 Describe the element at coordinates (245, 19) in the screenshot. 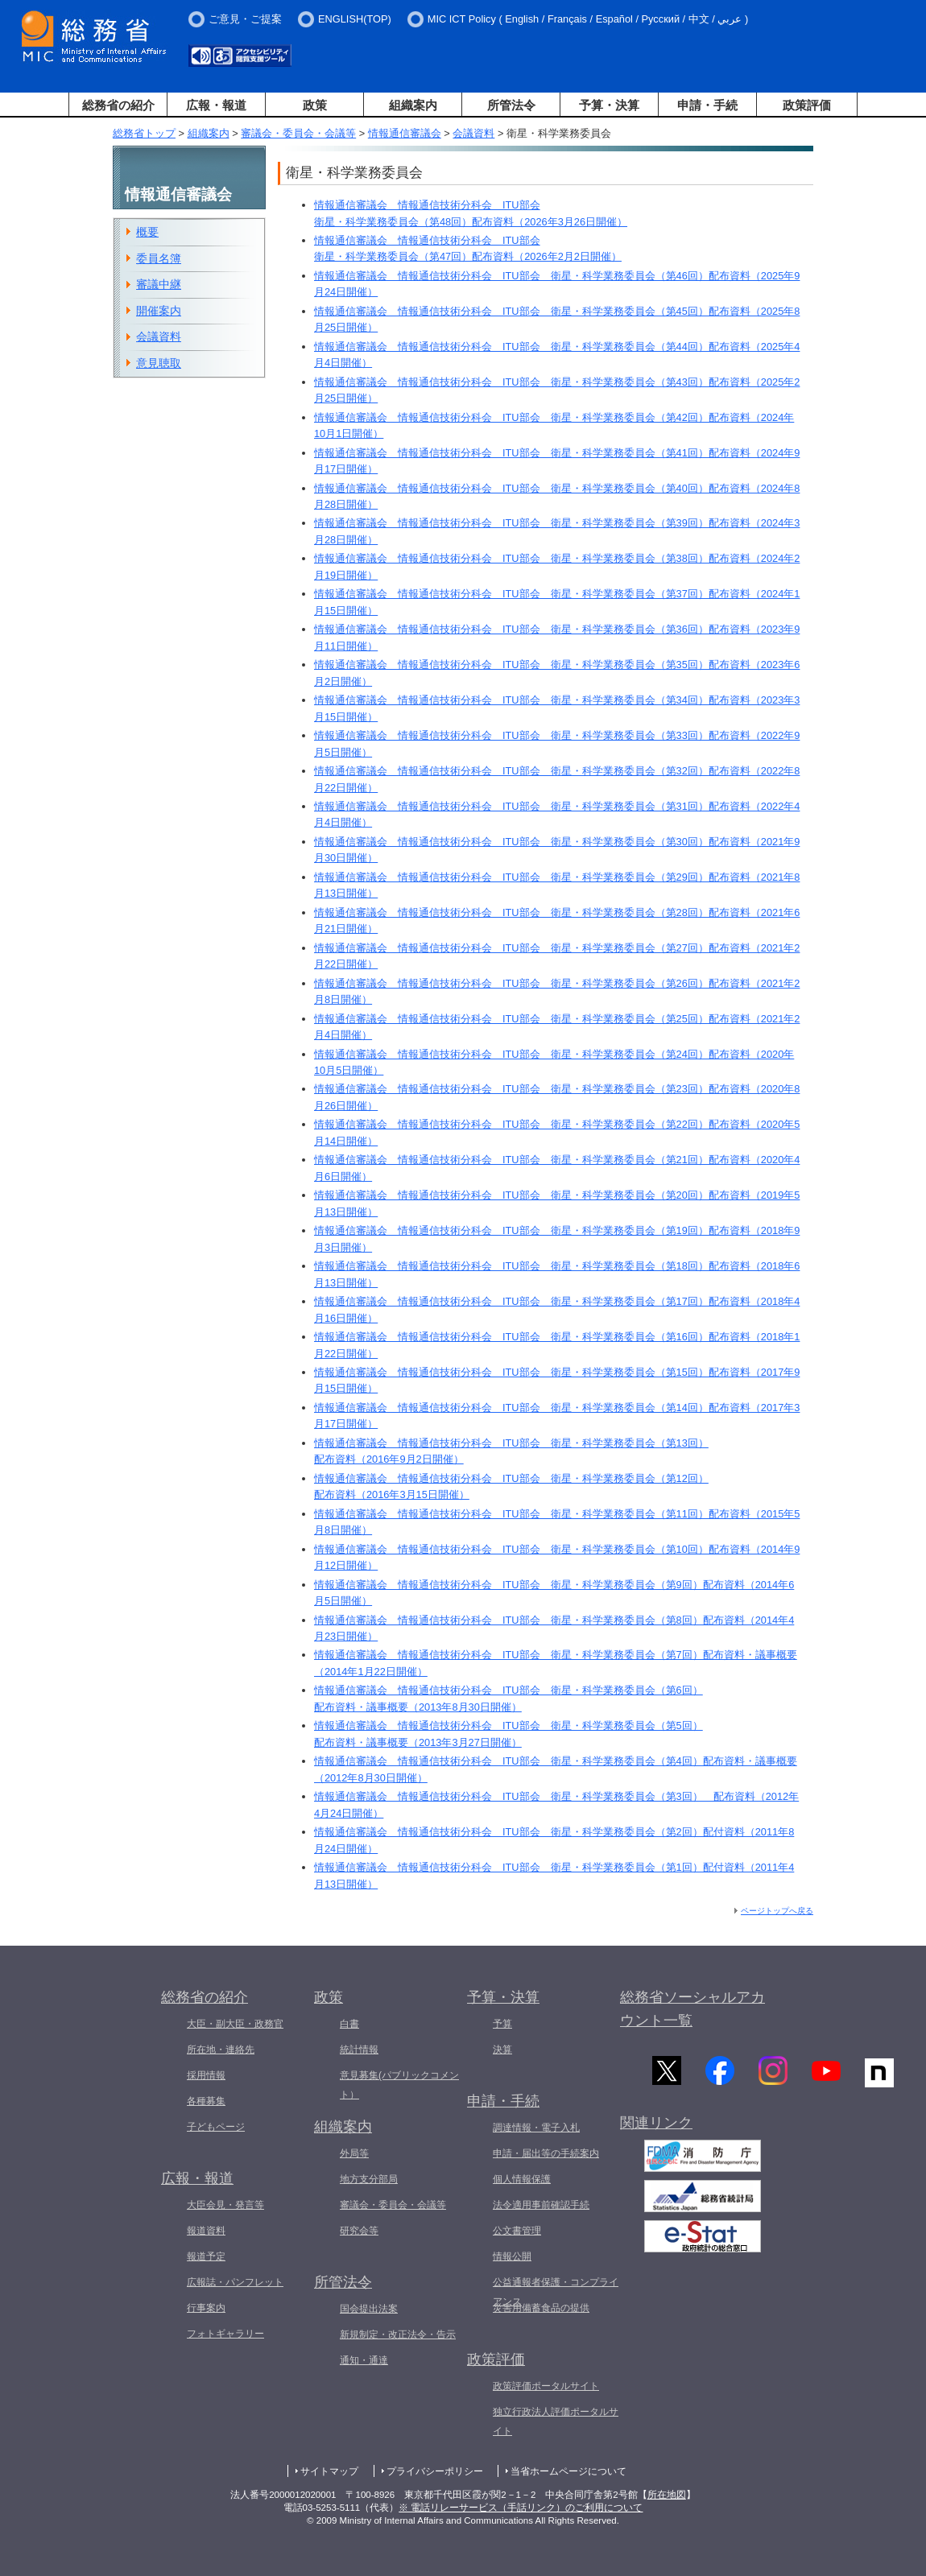

I see `ご意見・ご提案` at that location.